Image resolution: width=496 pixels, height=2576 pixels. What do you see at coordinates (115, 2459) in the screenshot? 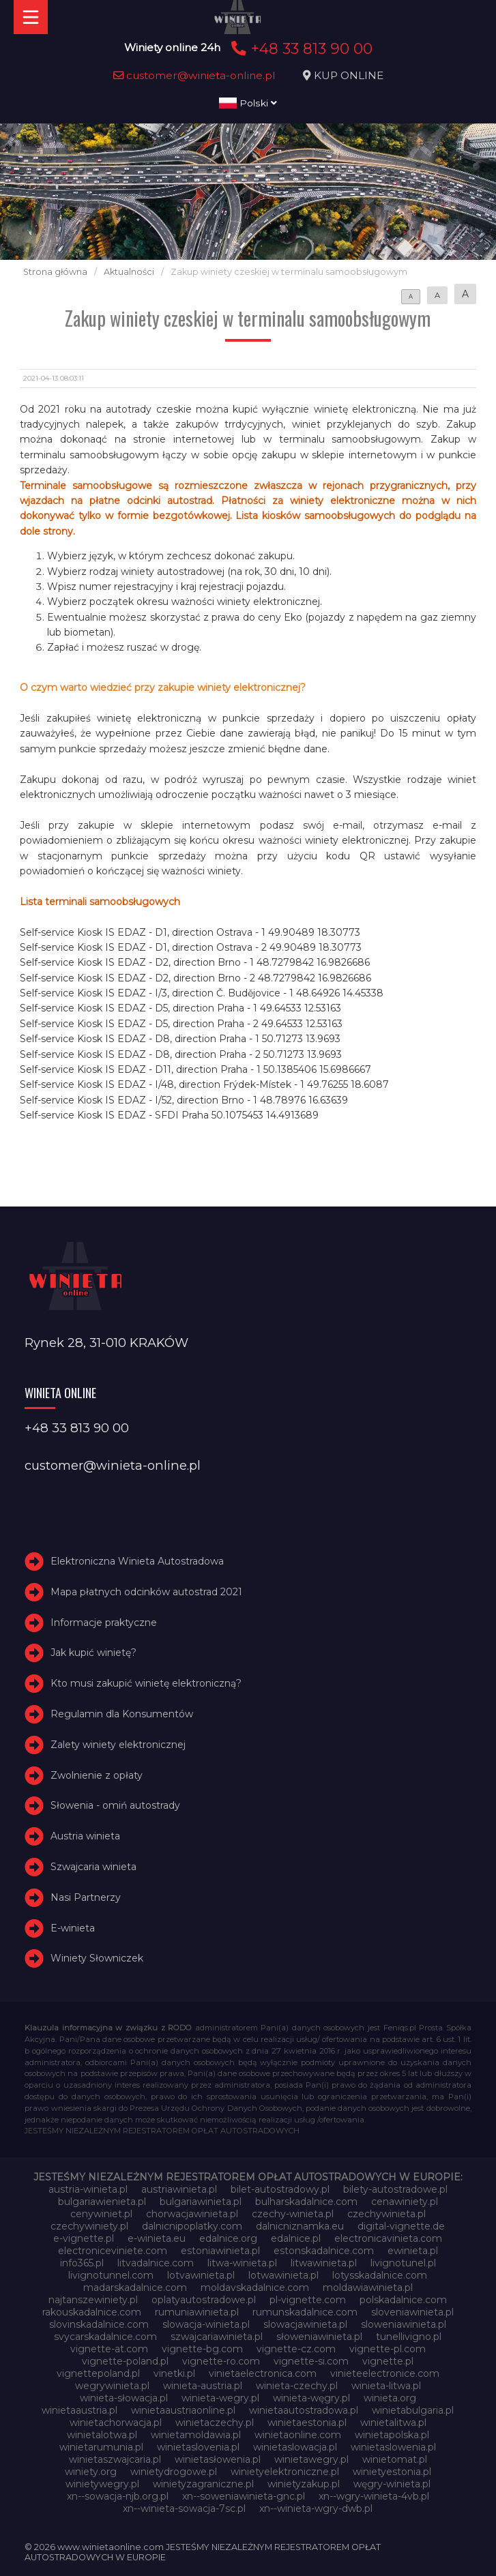
I see `winietaszwajcaria.pl` at bounding box center [115, 2459].